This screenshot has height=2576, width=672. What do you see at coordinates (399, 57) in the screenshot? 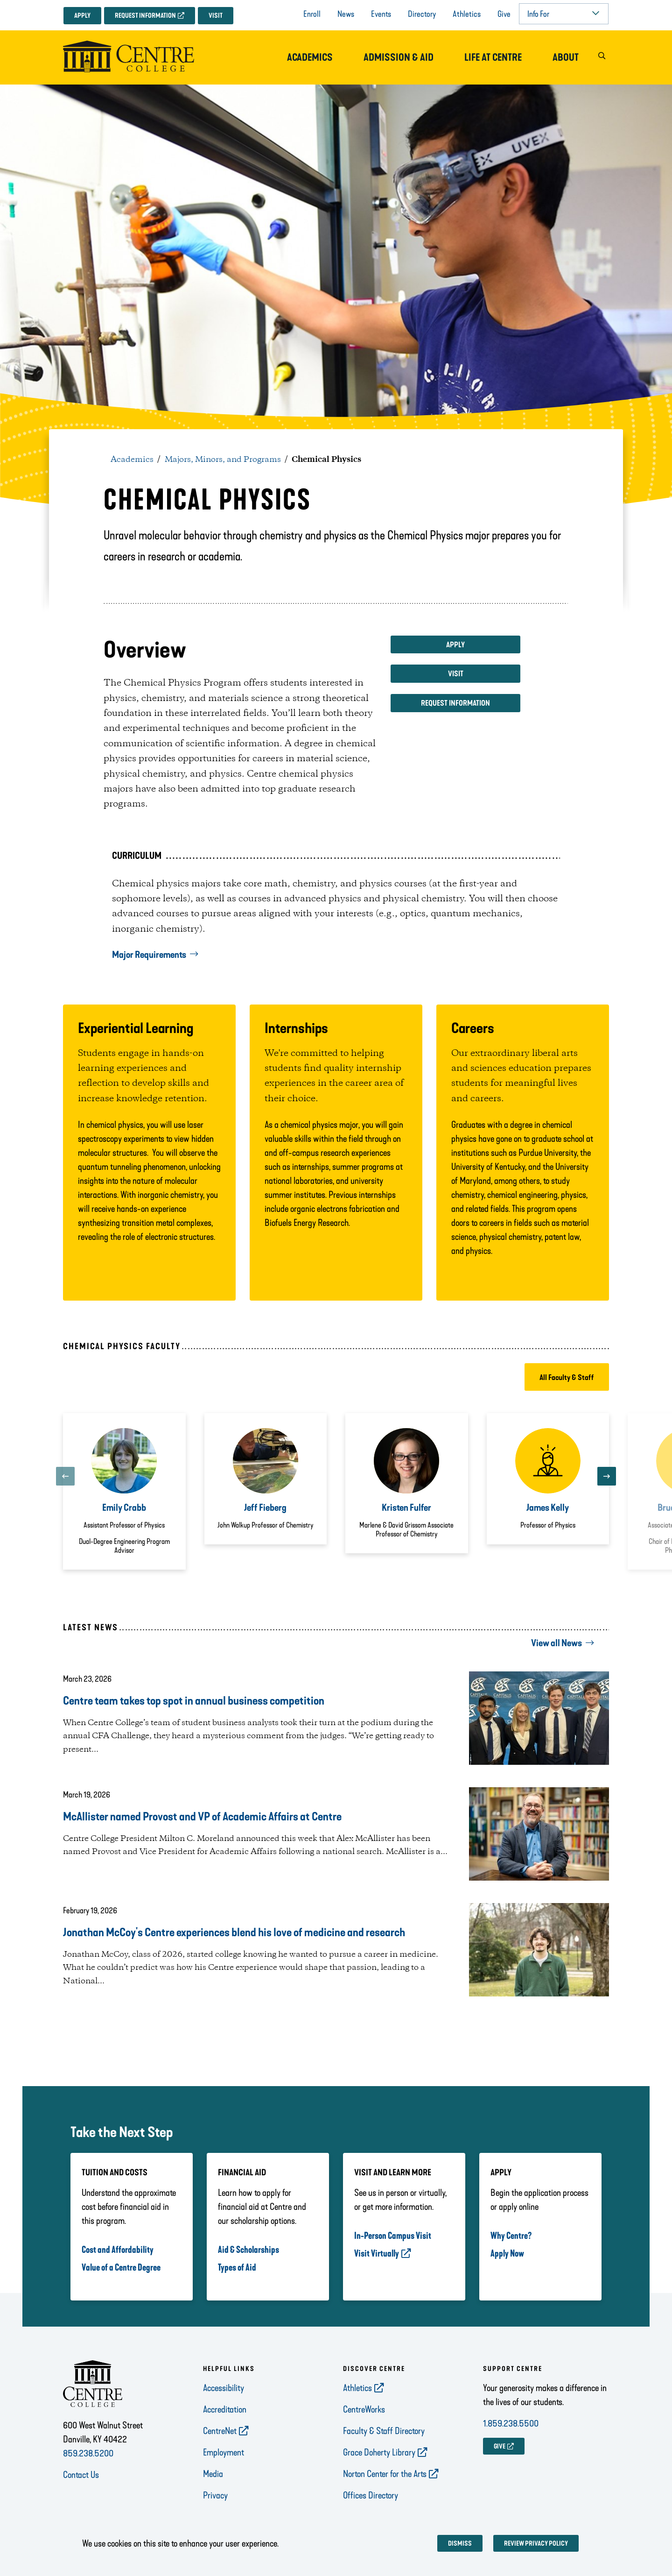
I see `Admission & Aid` at bounding box center [399, 57].